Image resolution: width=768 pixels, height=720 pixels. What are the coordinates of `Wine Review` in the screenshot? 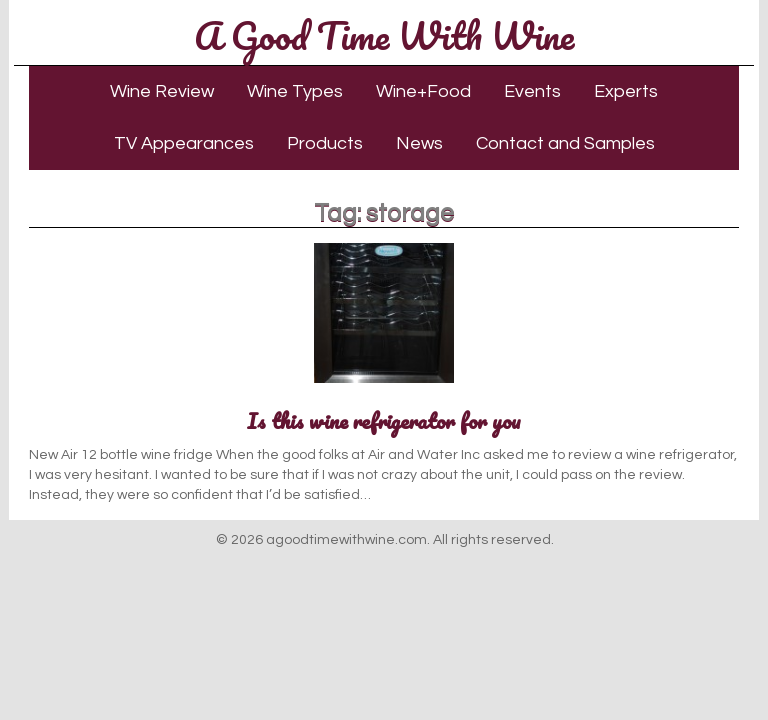 It's located at (162, 91).